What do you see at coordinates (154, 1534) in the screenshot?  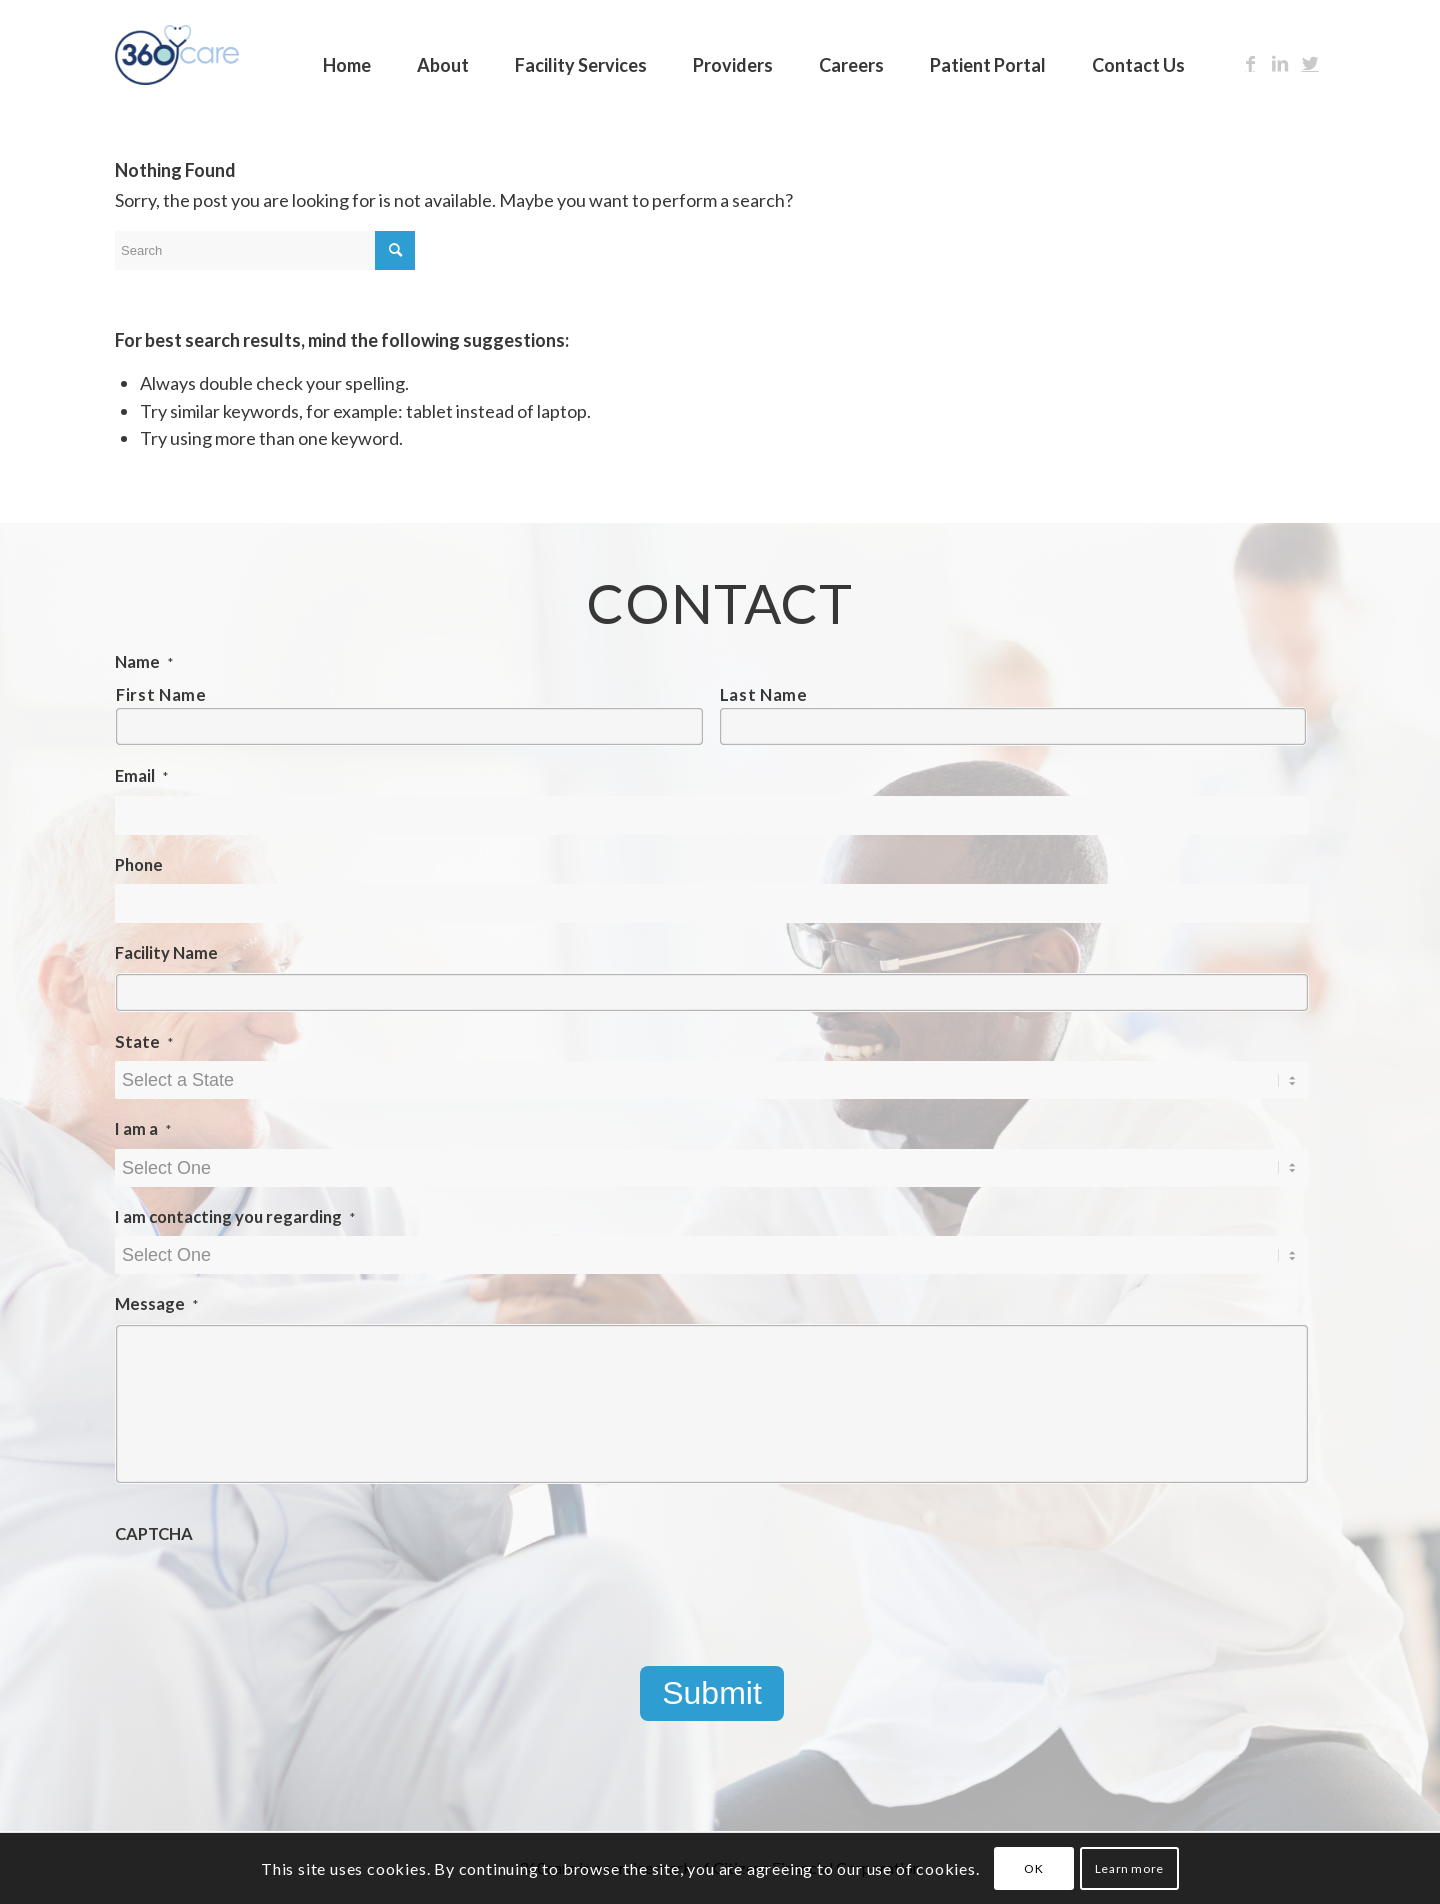 I see `CAPTCHA` at bounding box center [154, 1534].